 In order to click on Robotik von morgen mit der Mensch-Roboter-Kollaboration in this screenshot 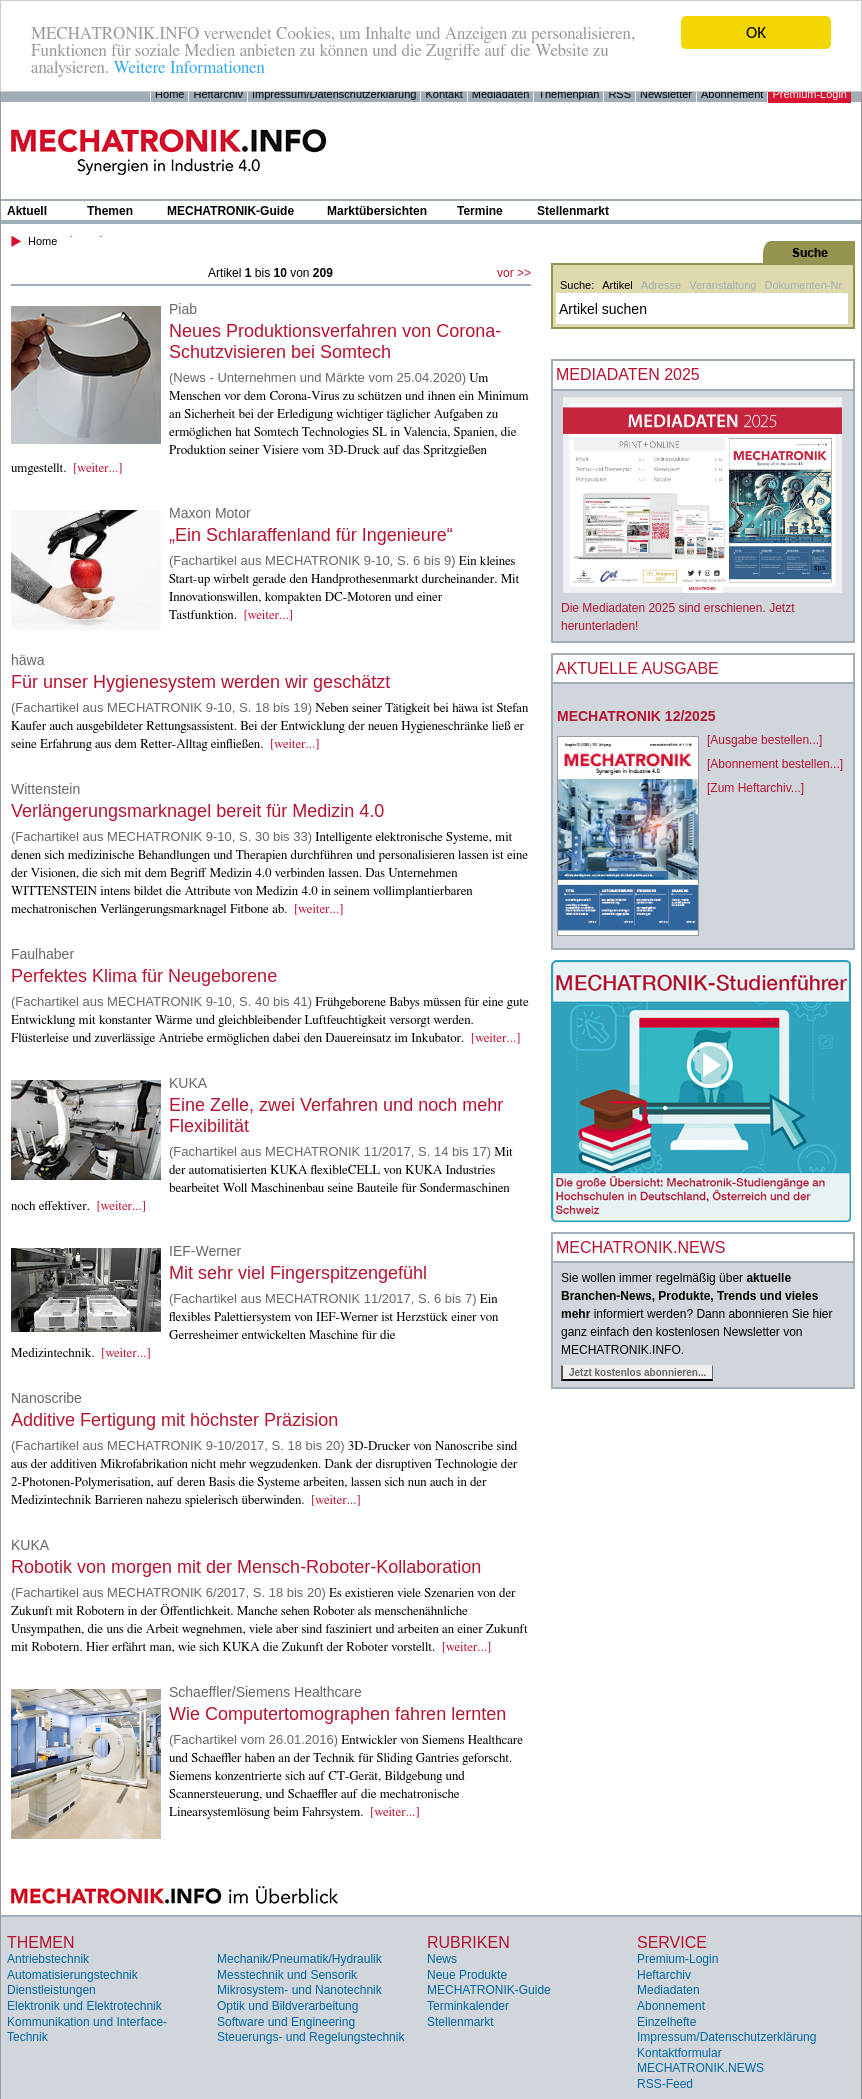, I will do `click(246, 1567)`.